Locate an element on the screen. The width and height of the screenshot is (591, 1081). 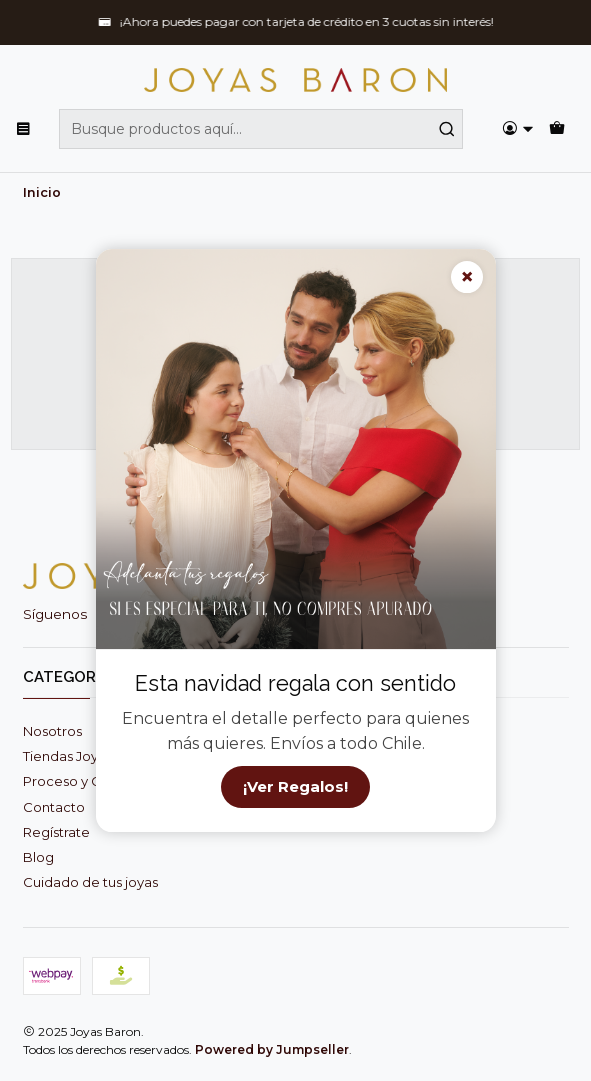
Cuidado de tus joyas is located at coordinates (90, 882).